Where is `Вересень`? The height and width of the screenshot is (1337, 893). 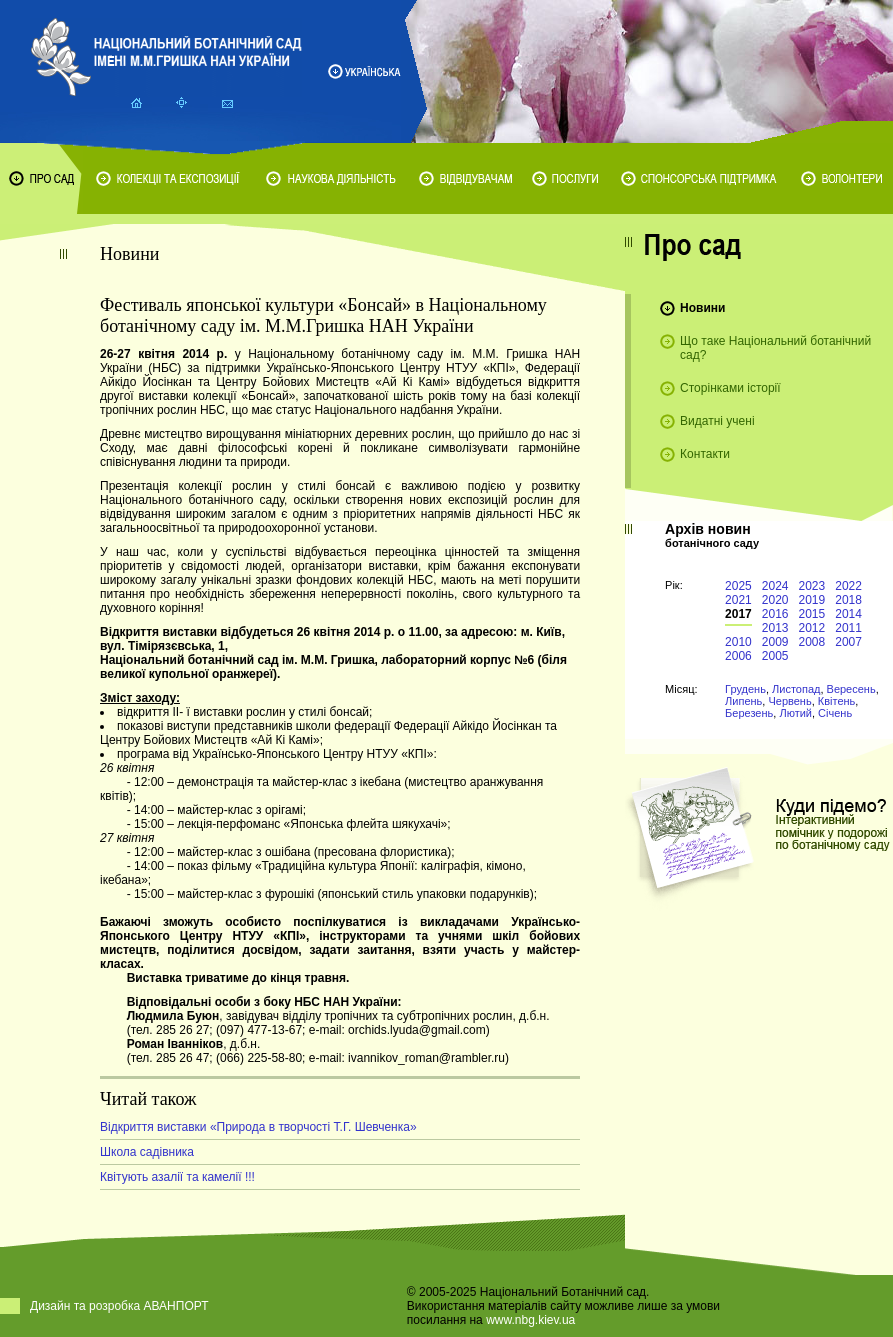
Вересень is located at coordinates (851, 689).